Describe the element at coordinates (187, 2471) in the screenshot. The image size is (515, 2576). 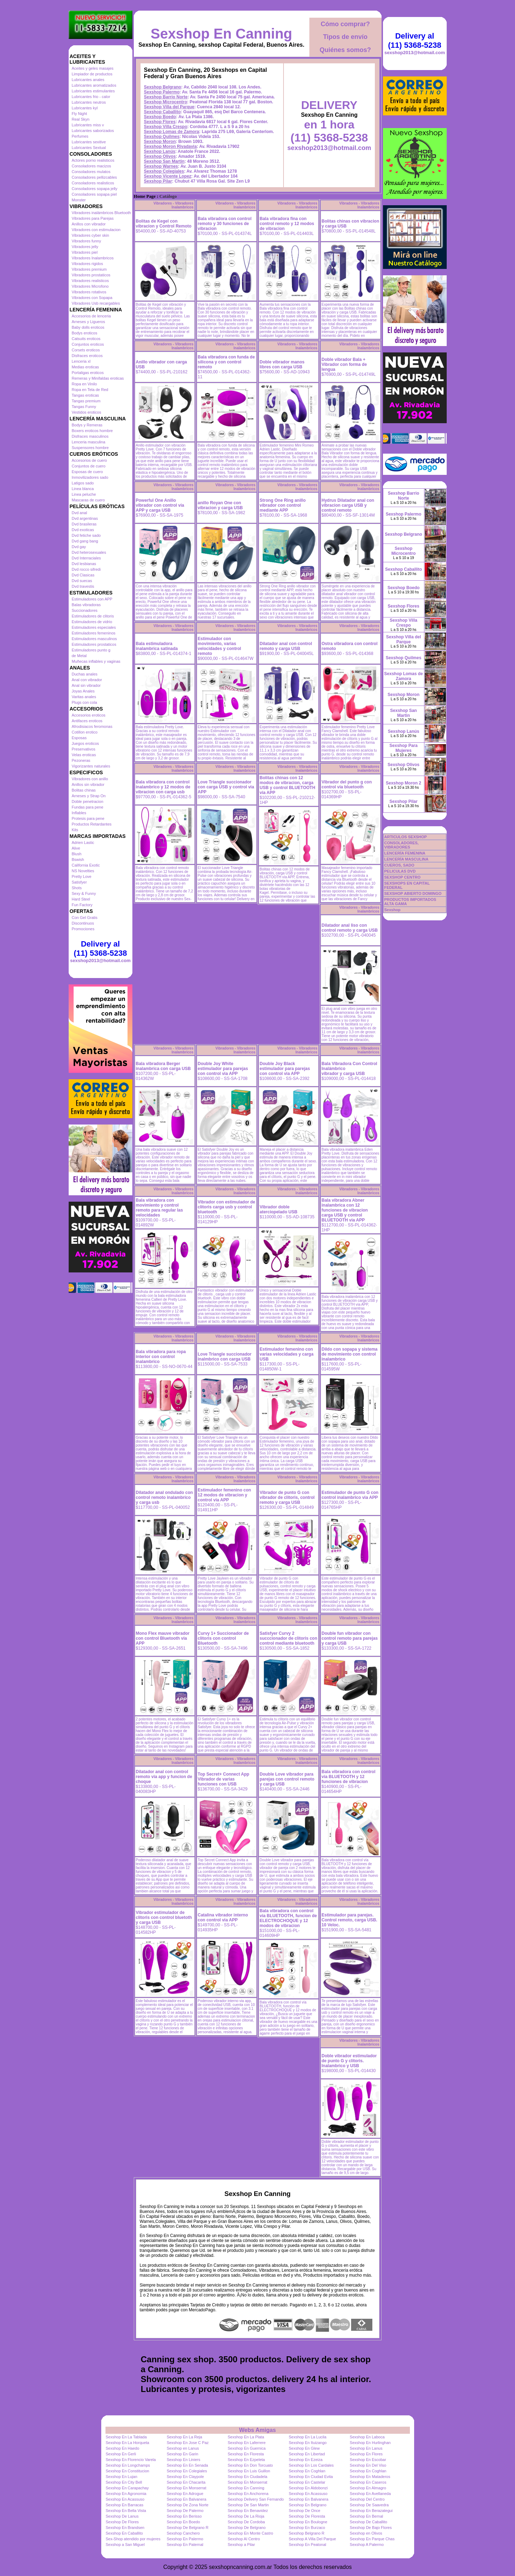
I see `Sexshop En Colegiales` at that location.